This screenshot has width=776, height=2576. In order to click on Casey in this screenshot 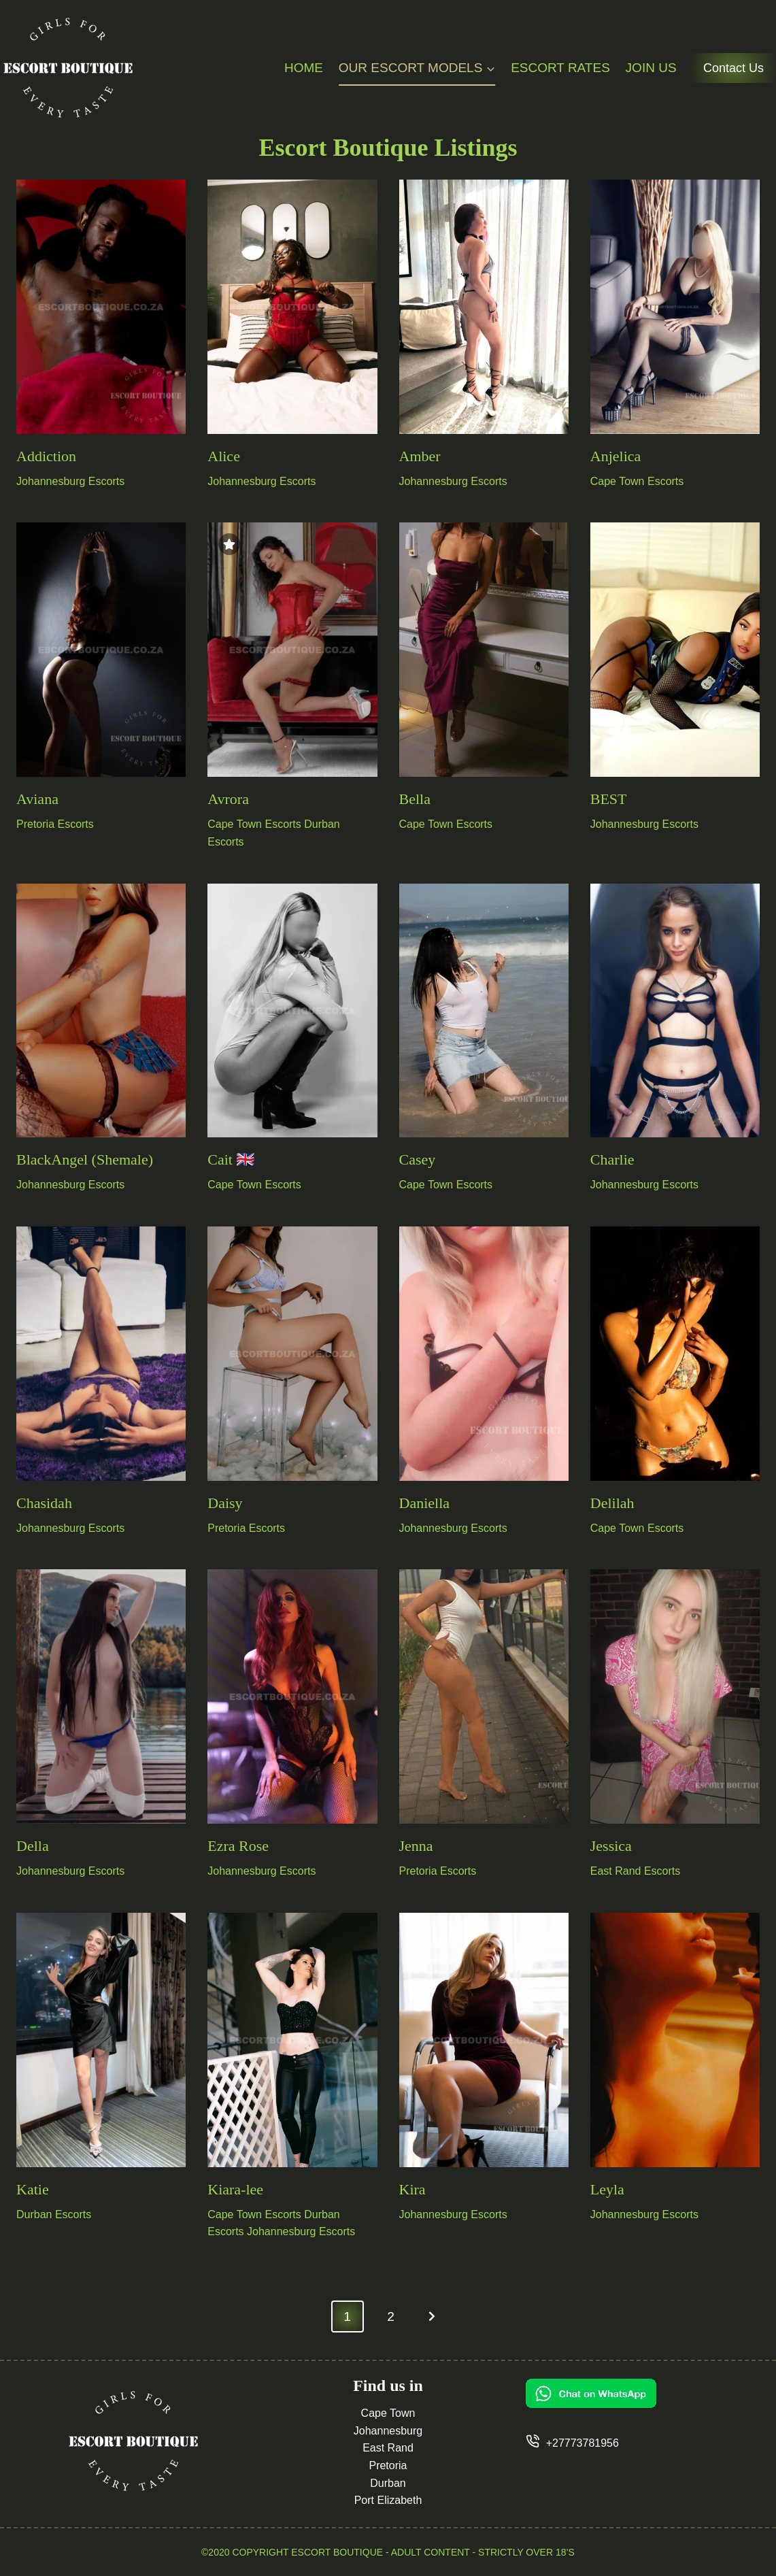, I will do `click(417, 1159)`.